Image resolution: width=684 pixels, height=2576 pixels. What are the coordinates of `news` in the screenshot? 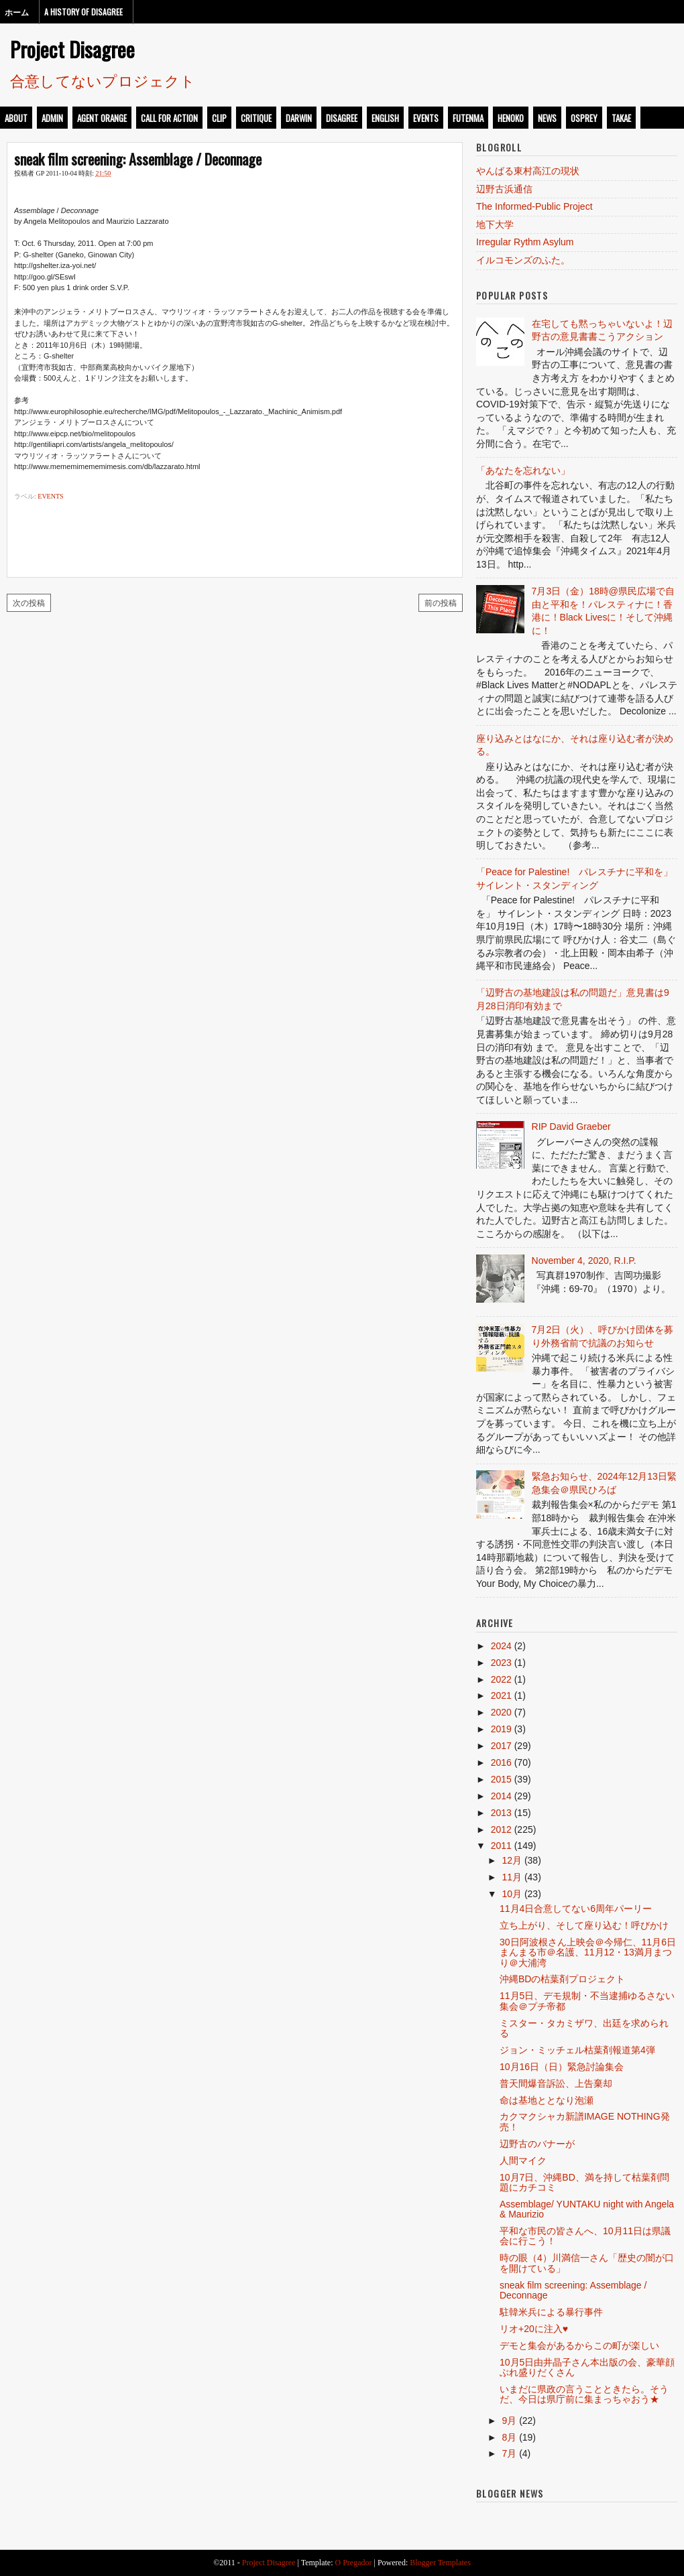 It's located at (547, 118).